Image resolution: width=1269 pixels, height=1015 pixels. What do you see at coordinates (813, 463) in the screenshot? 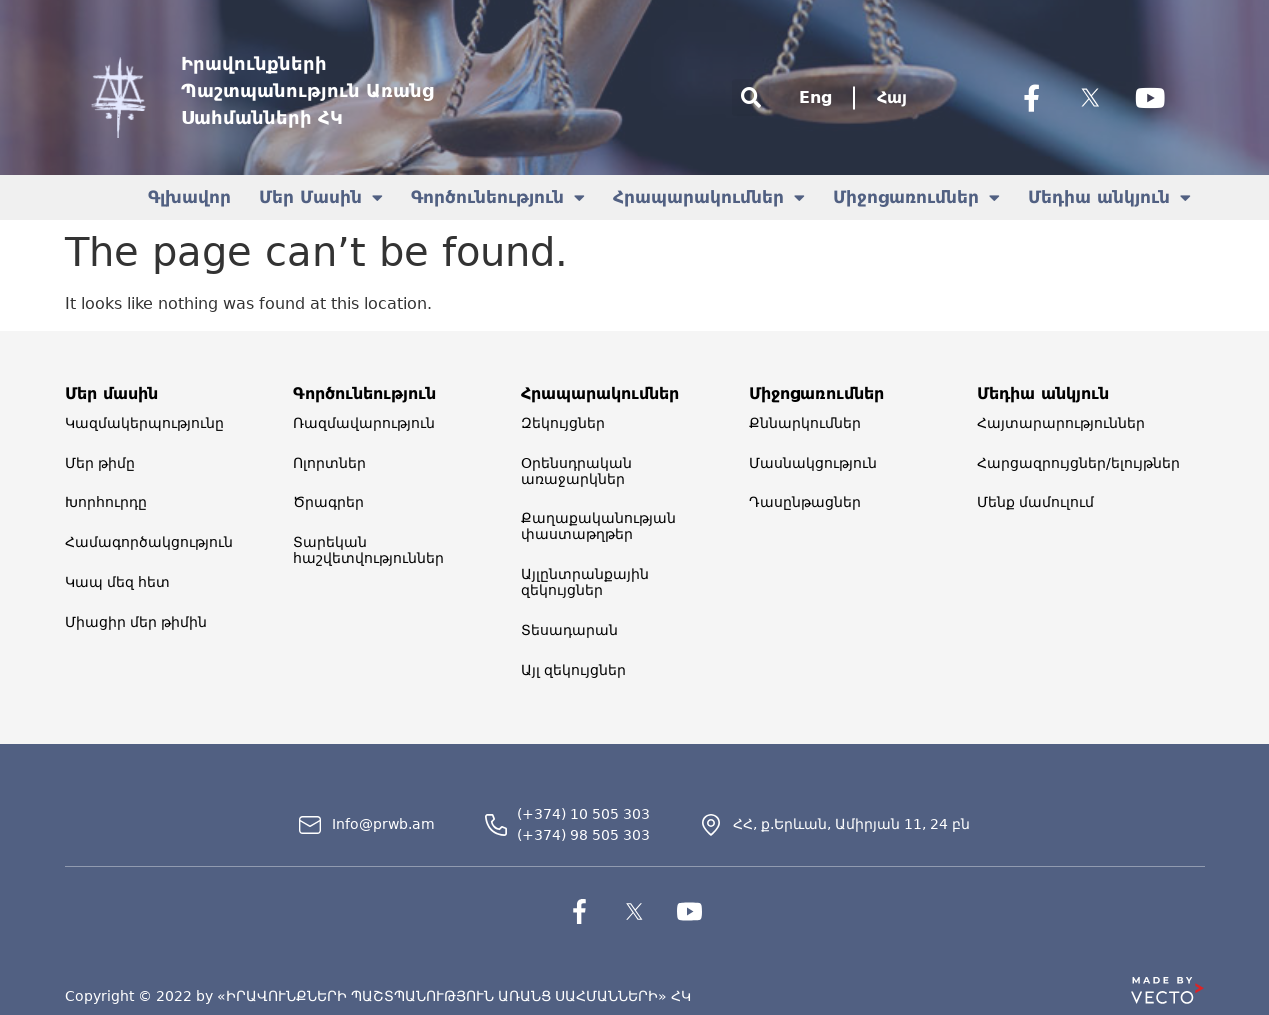
I see `Մասնակցություն` at bounding box center [813, 463].